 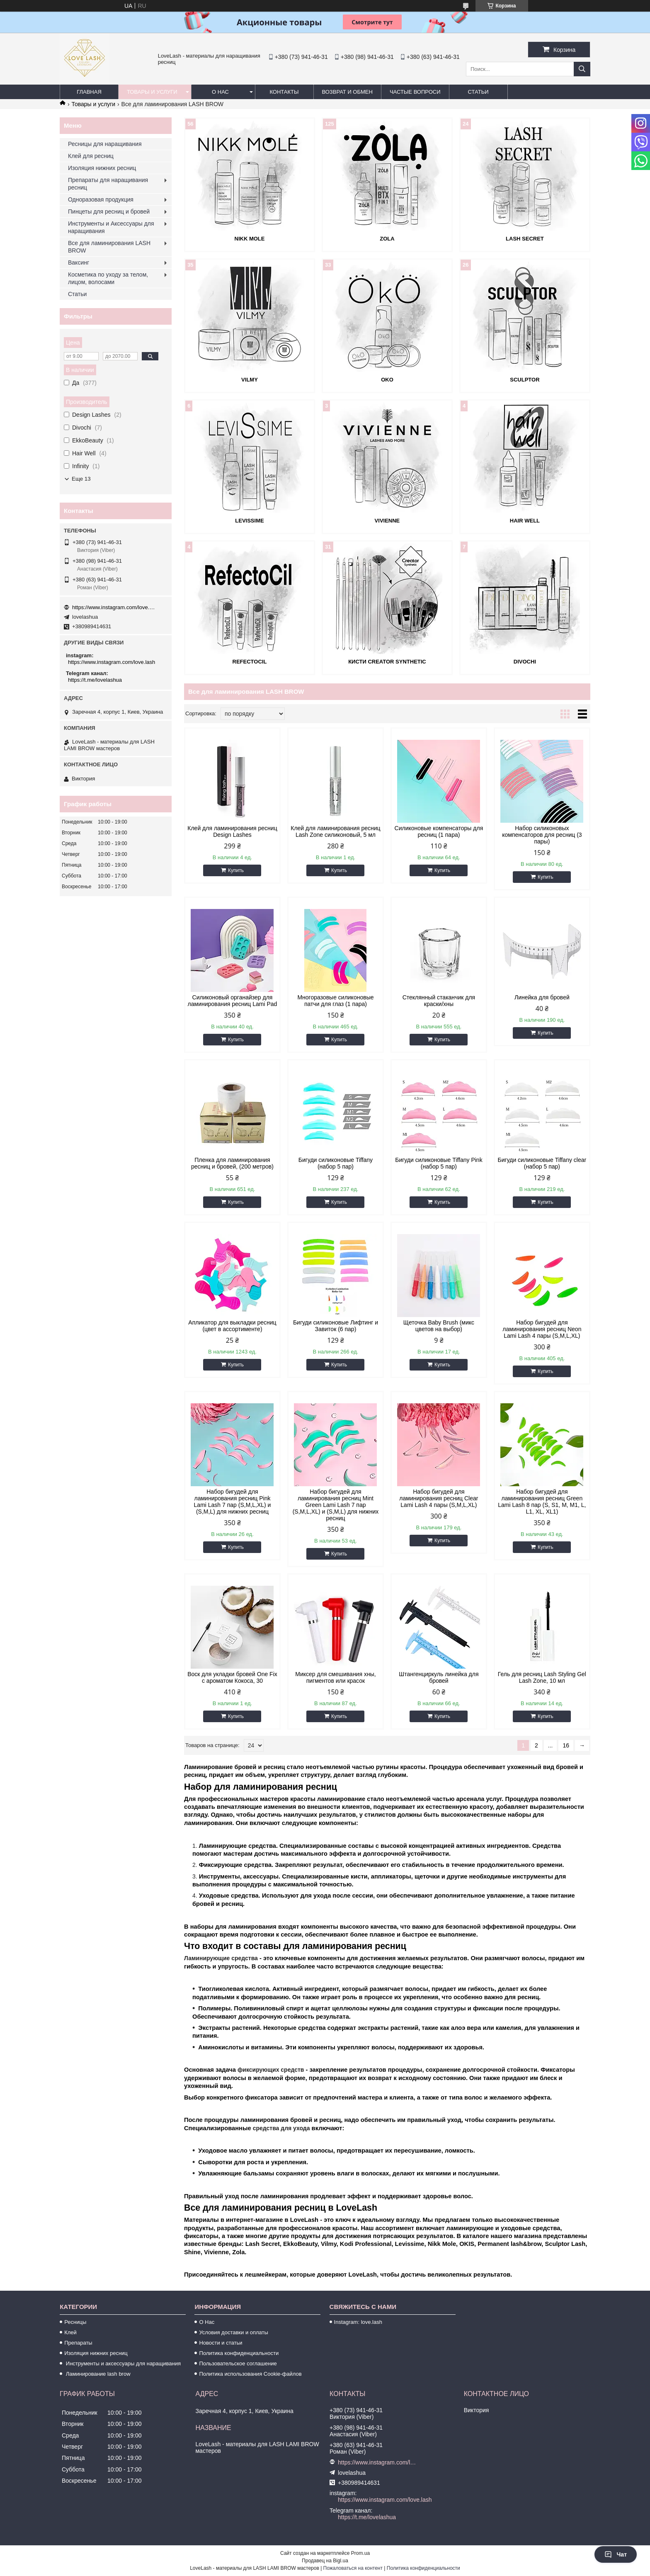 I want to click on Nikk Mole, so click(x=250, y=239).